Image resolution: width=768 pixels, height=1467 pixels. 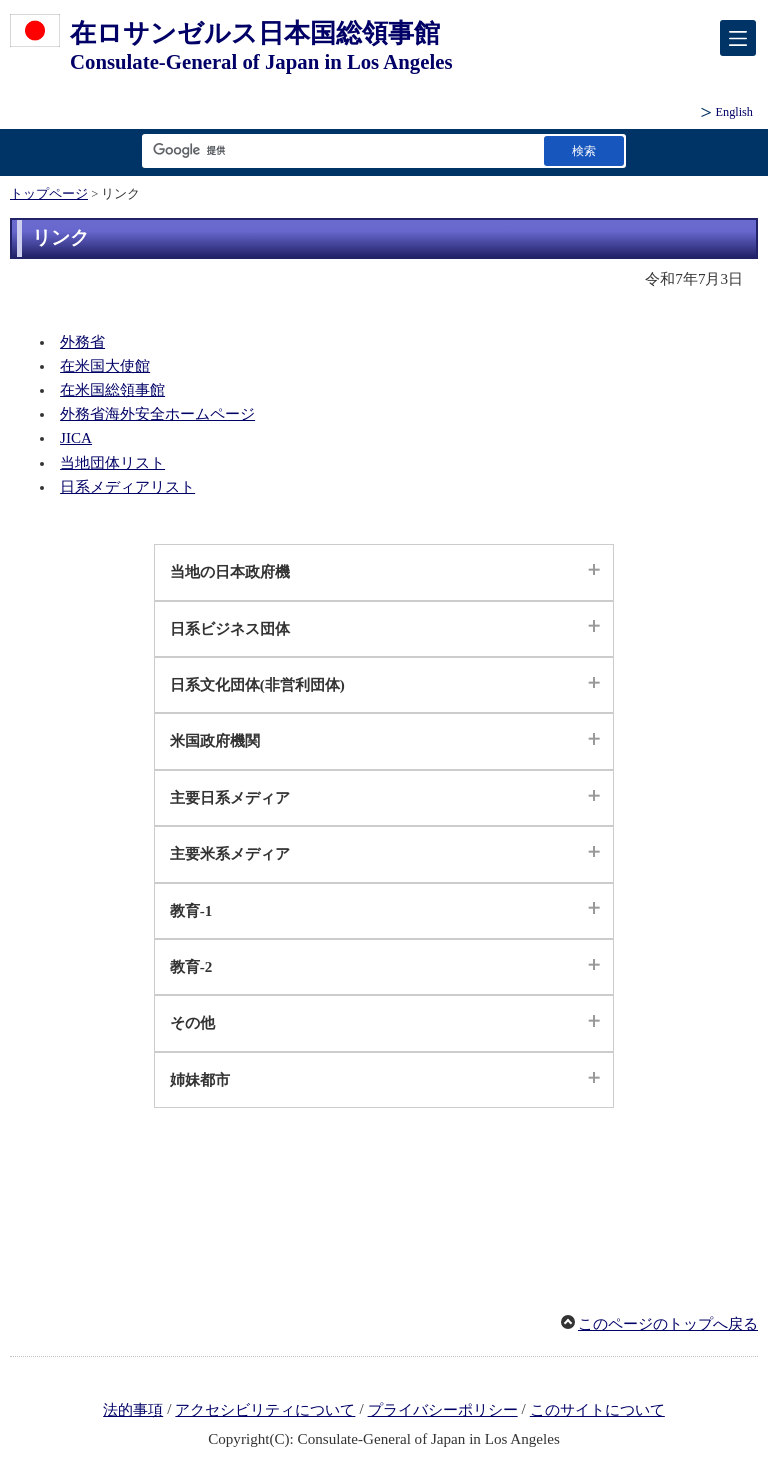 What do you see at coordinates (157, 414) in the screenshot?
I see `外務省海外安全ホームページ` at bounding box center [157, 414].